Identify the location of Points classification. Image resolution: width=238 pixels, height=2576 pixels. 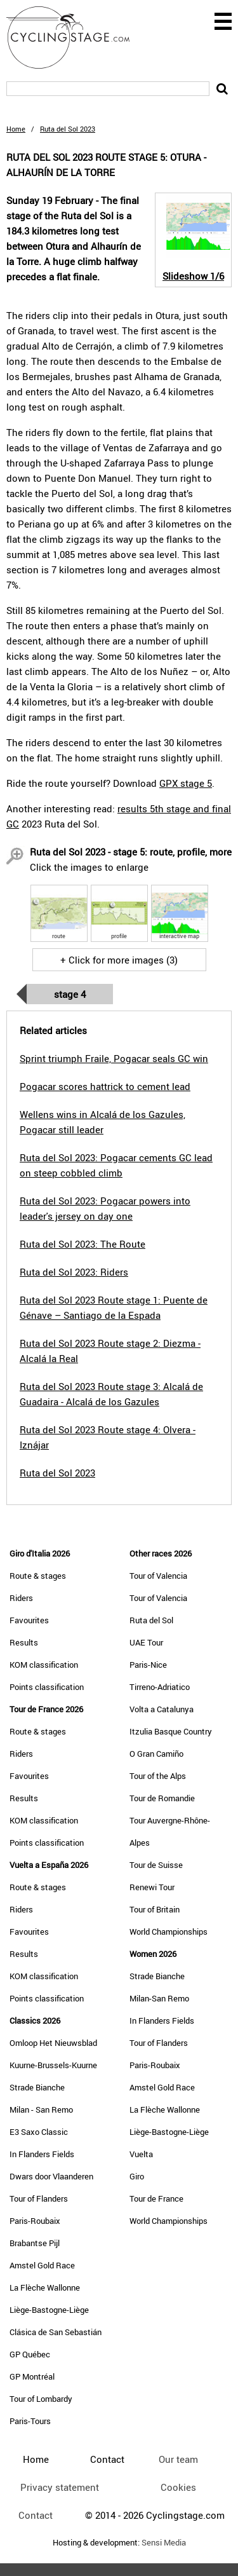
(47, 1687).